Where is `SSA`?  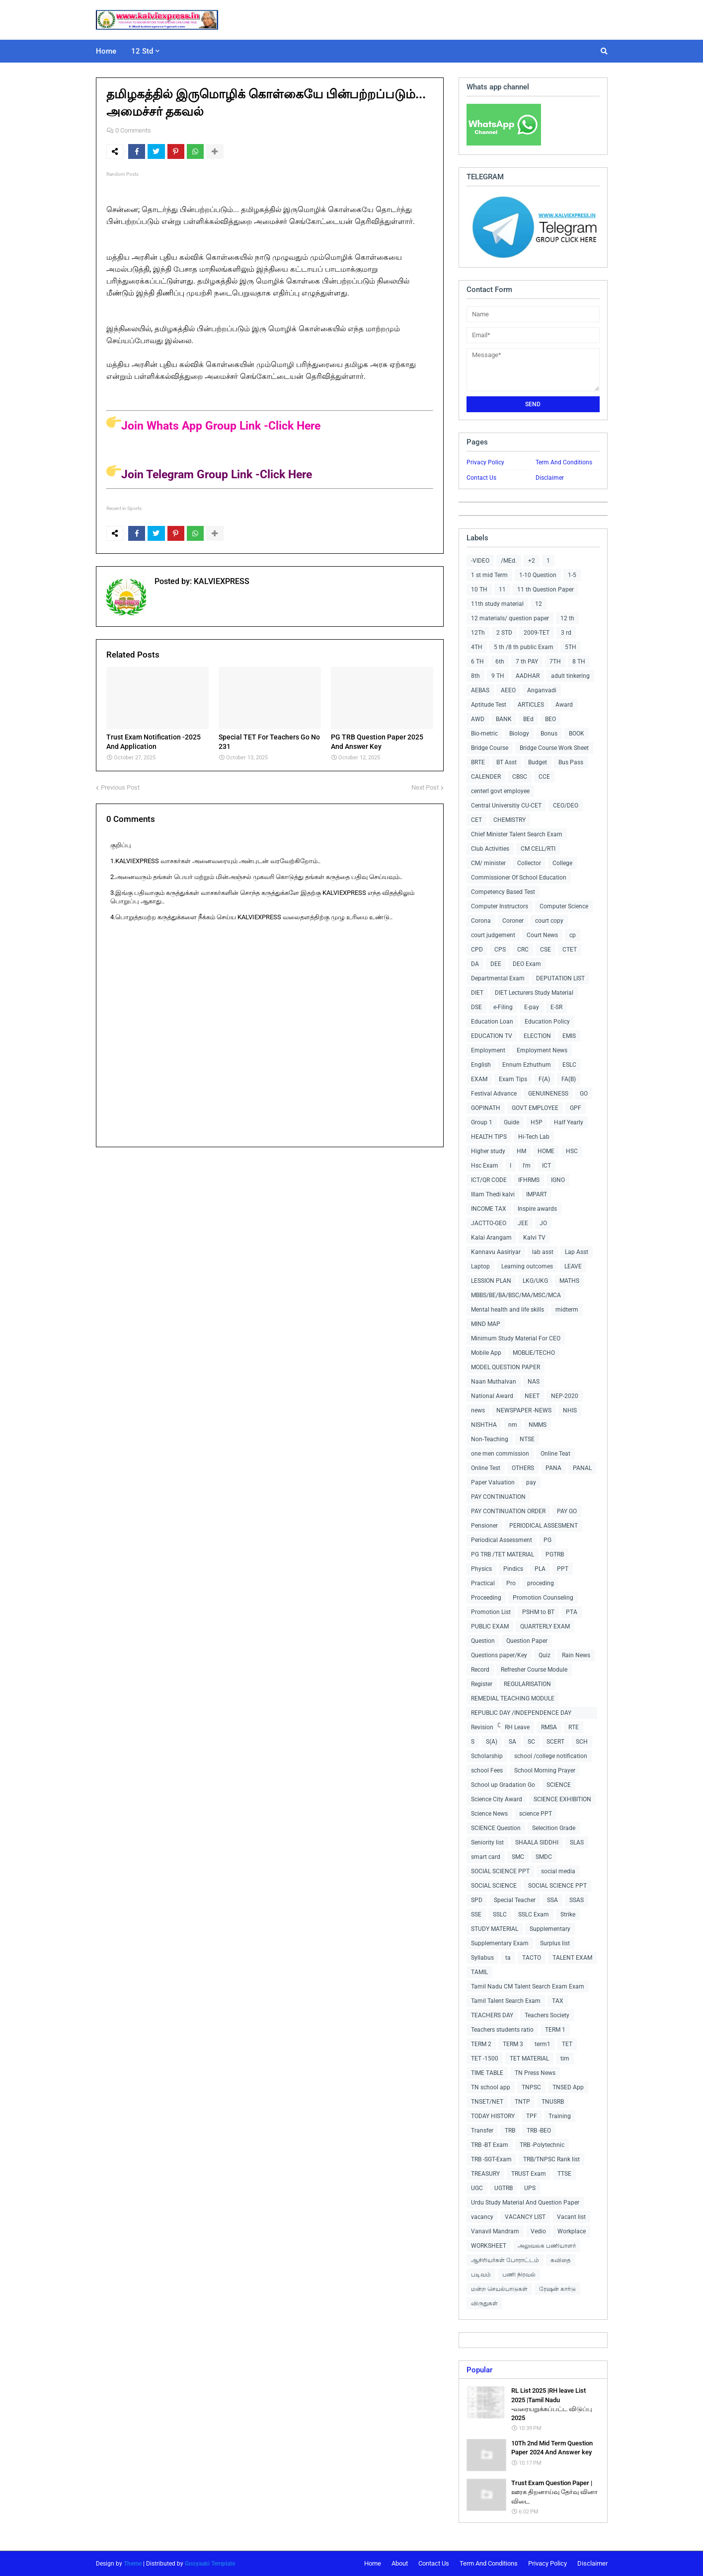
SSA is located at coordinates (552, 1900).